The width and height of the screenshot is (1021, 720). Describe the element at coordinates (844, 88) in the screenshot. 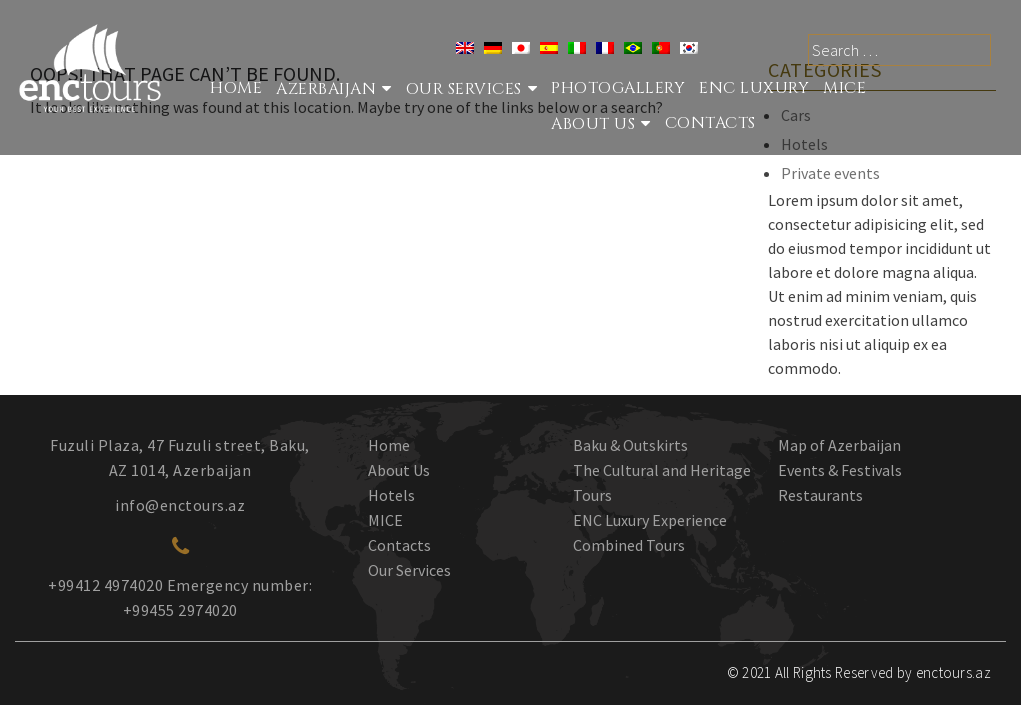

I see `MICE` at that location.